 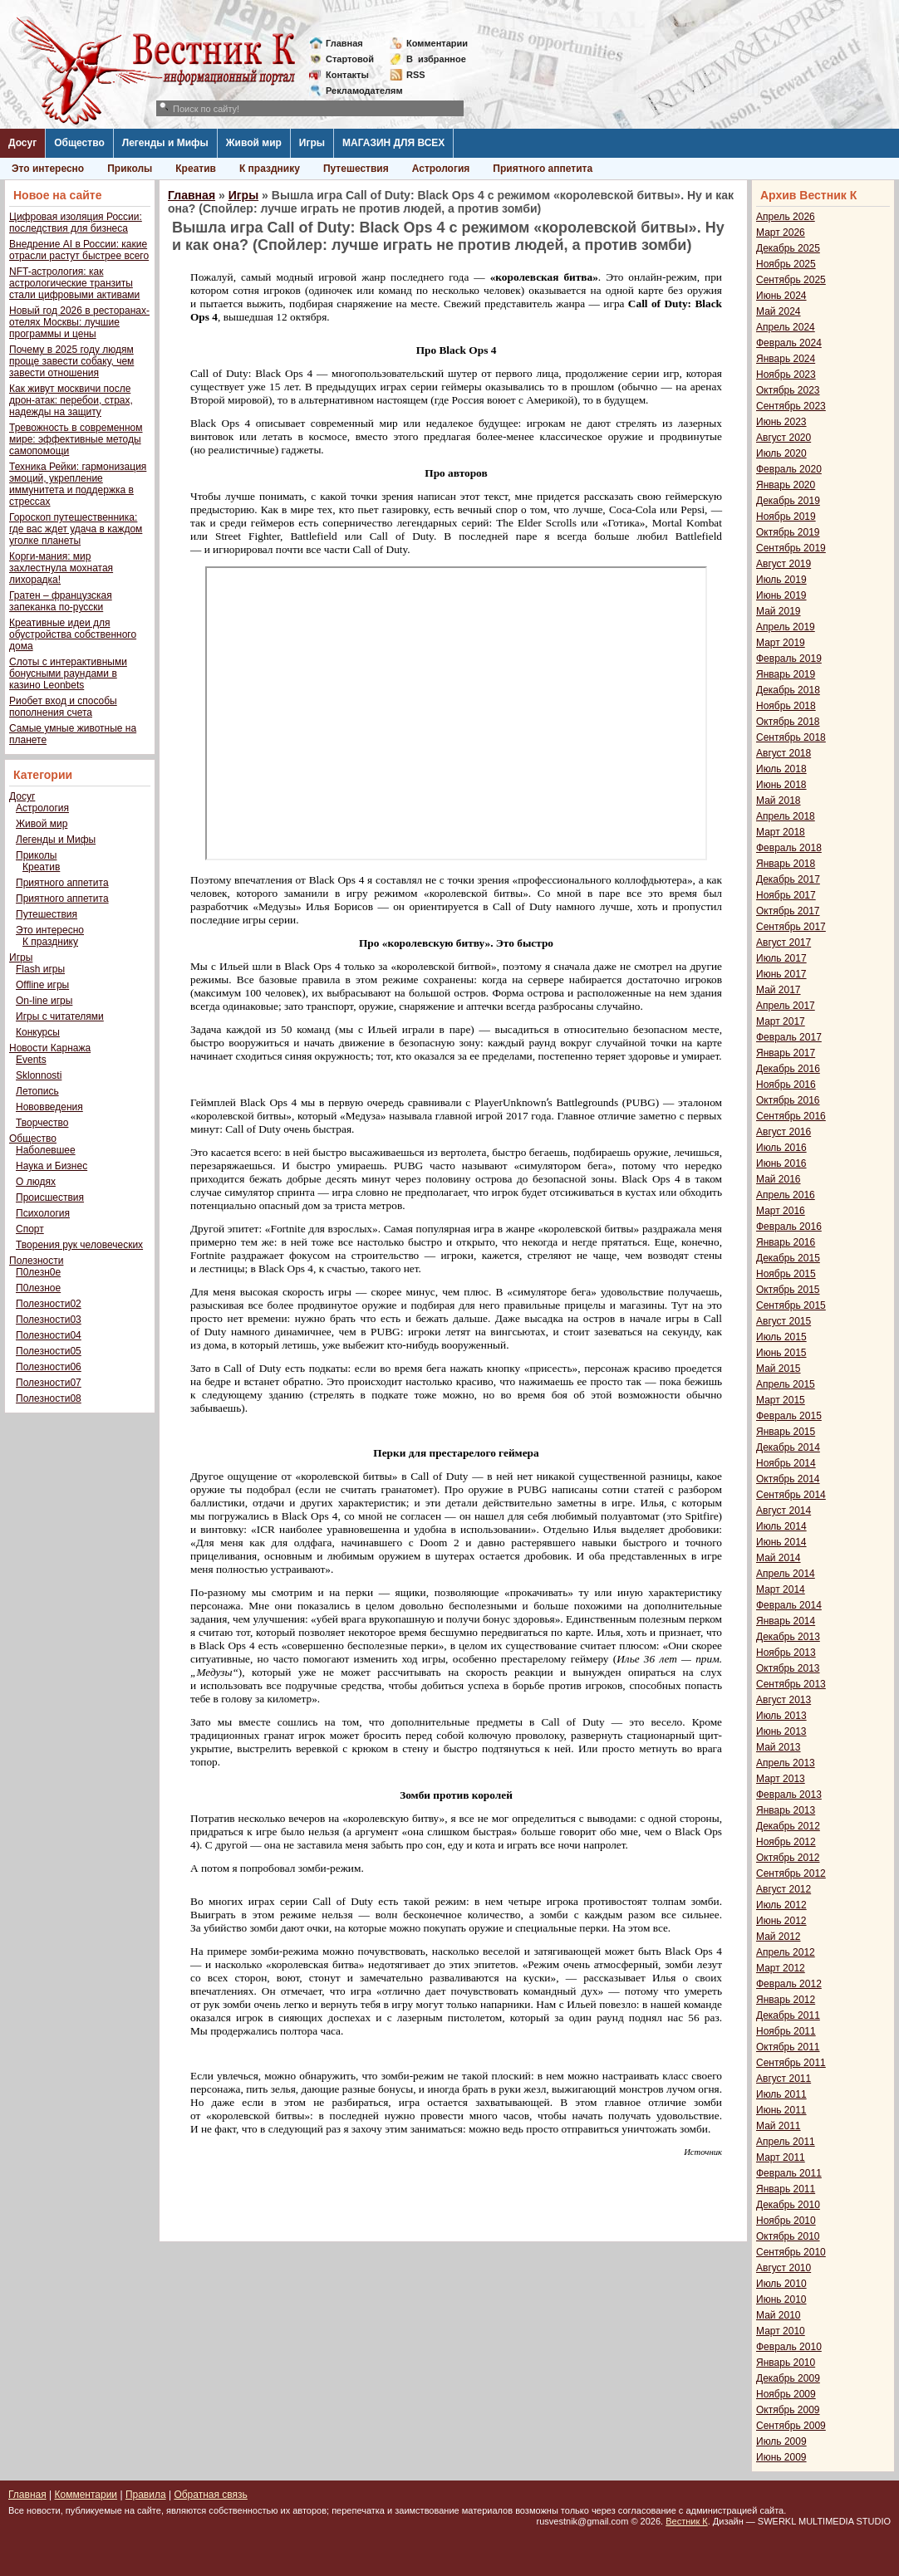 What do you see at coordinates (778, 2315) in the screenshot?
I see `Май 2010` at bounding box center [778, 2315].